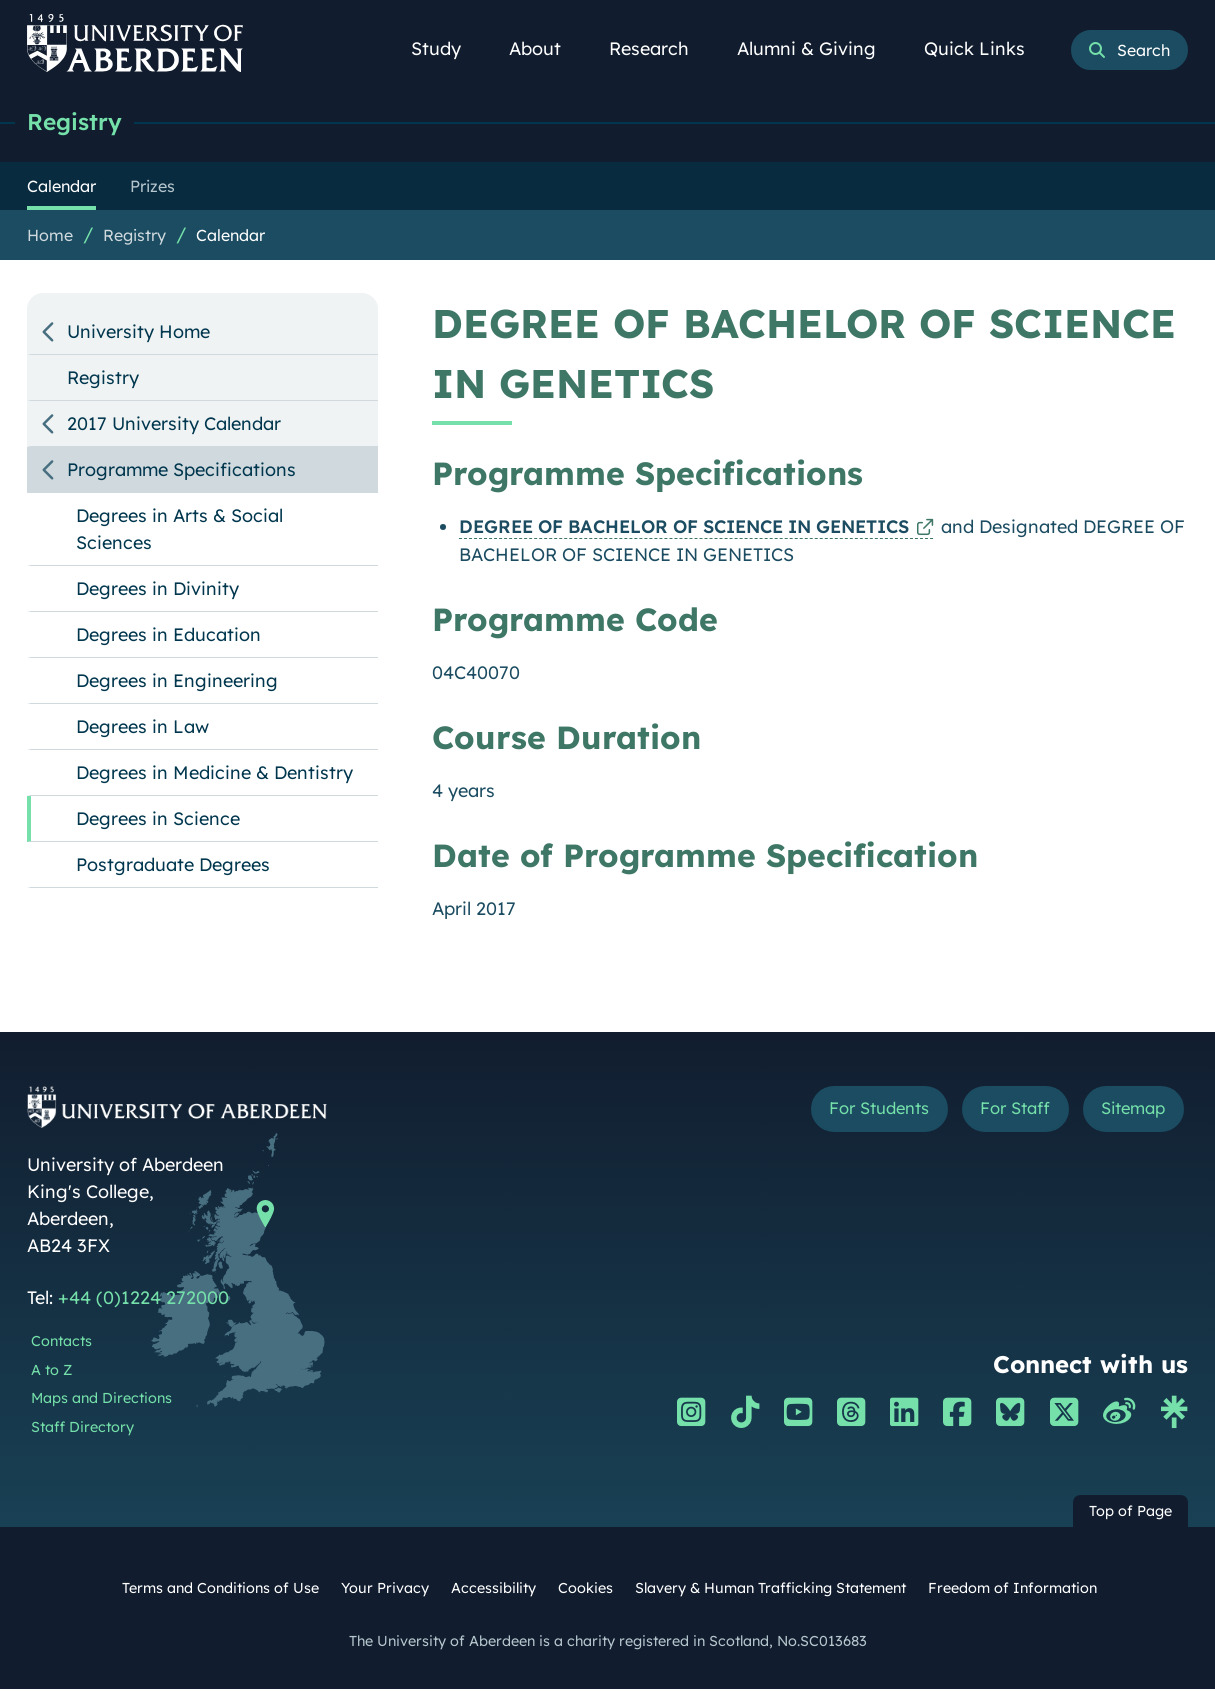  Describe the element at coordinates (985, 48) in the screenshot. I see `Quick Links` at that location.